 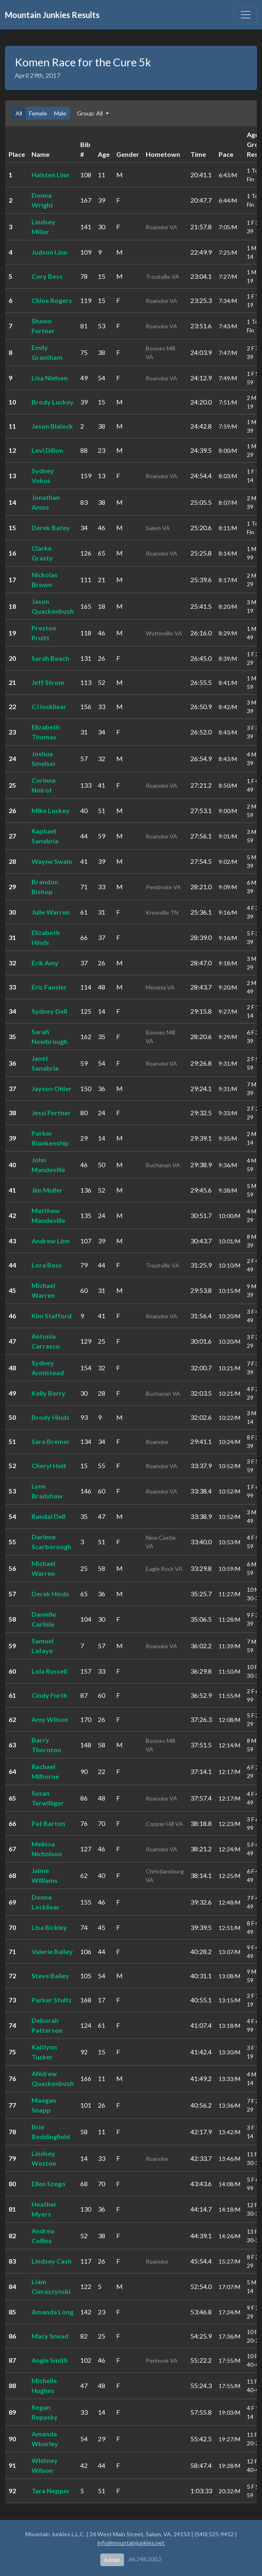 I want to click on Sydney Dell, so click(x=49, y=1011).